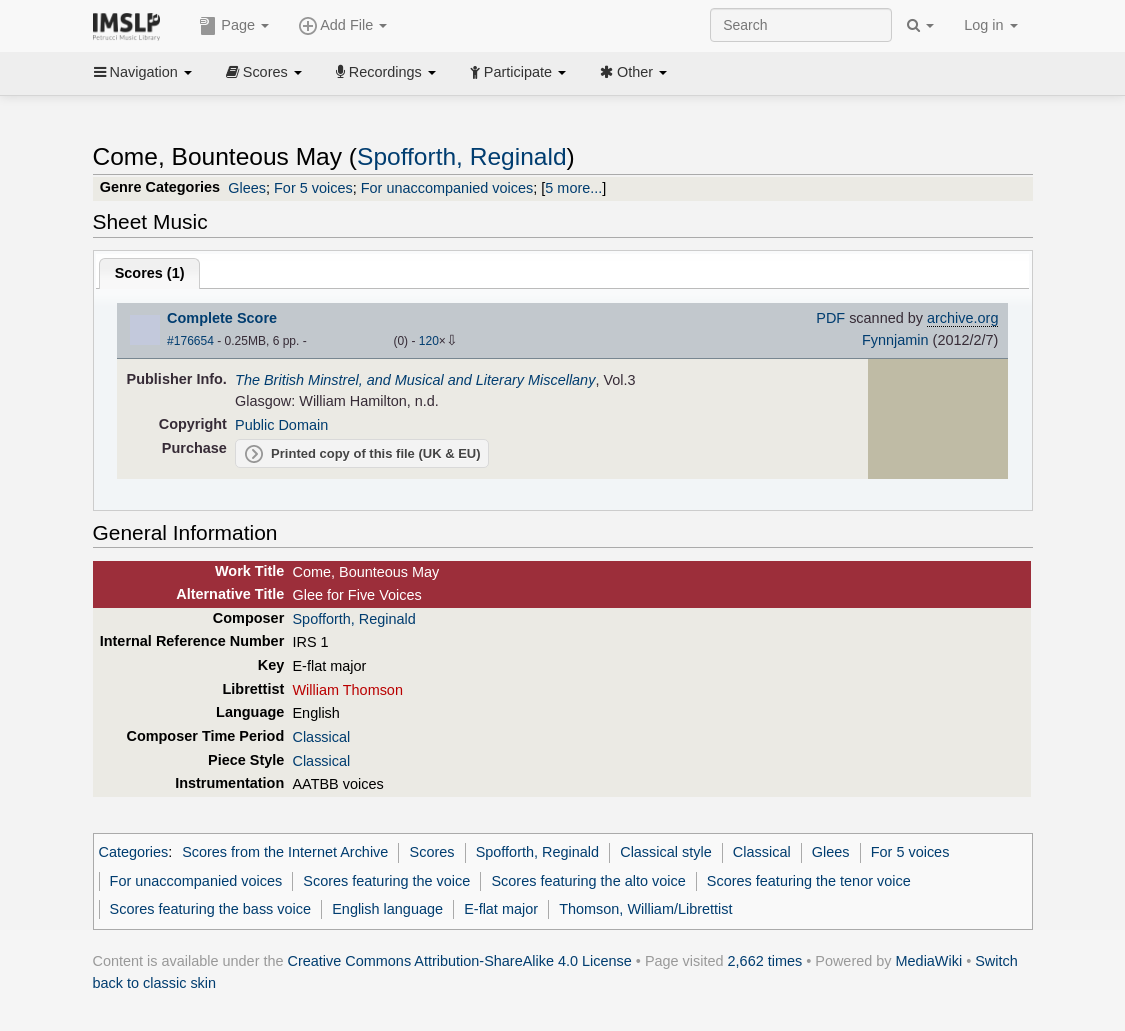 This screenshot has height=1031, width=1125. What do you see at coordinates (462, 156) in the screenshot?
I see `Spofforth, Reginald` at bounding box center [462, 156].